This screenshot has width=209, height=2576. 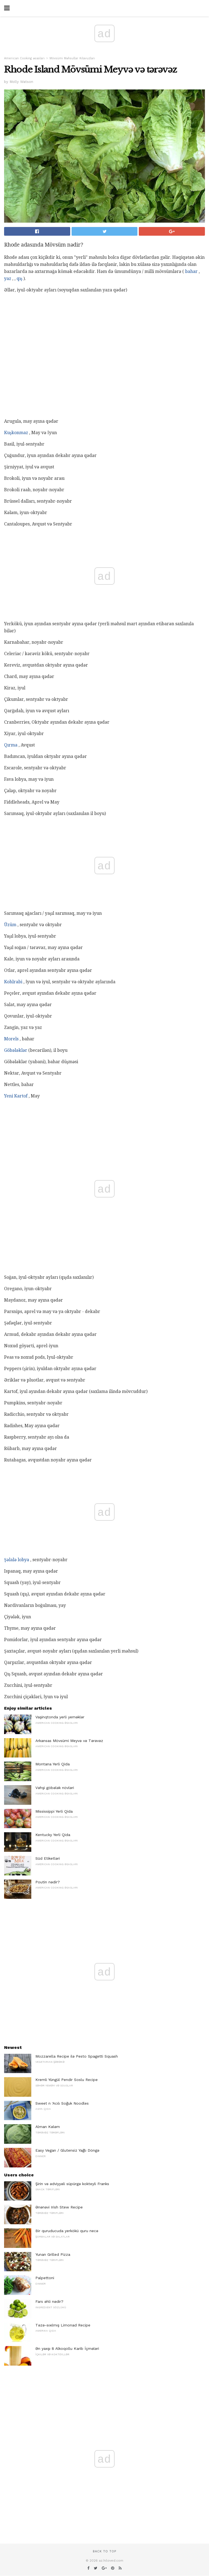 I want to click on qış, so click(x=19, y=278).